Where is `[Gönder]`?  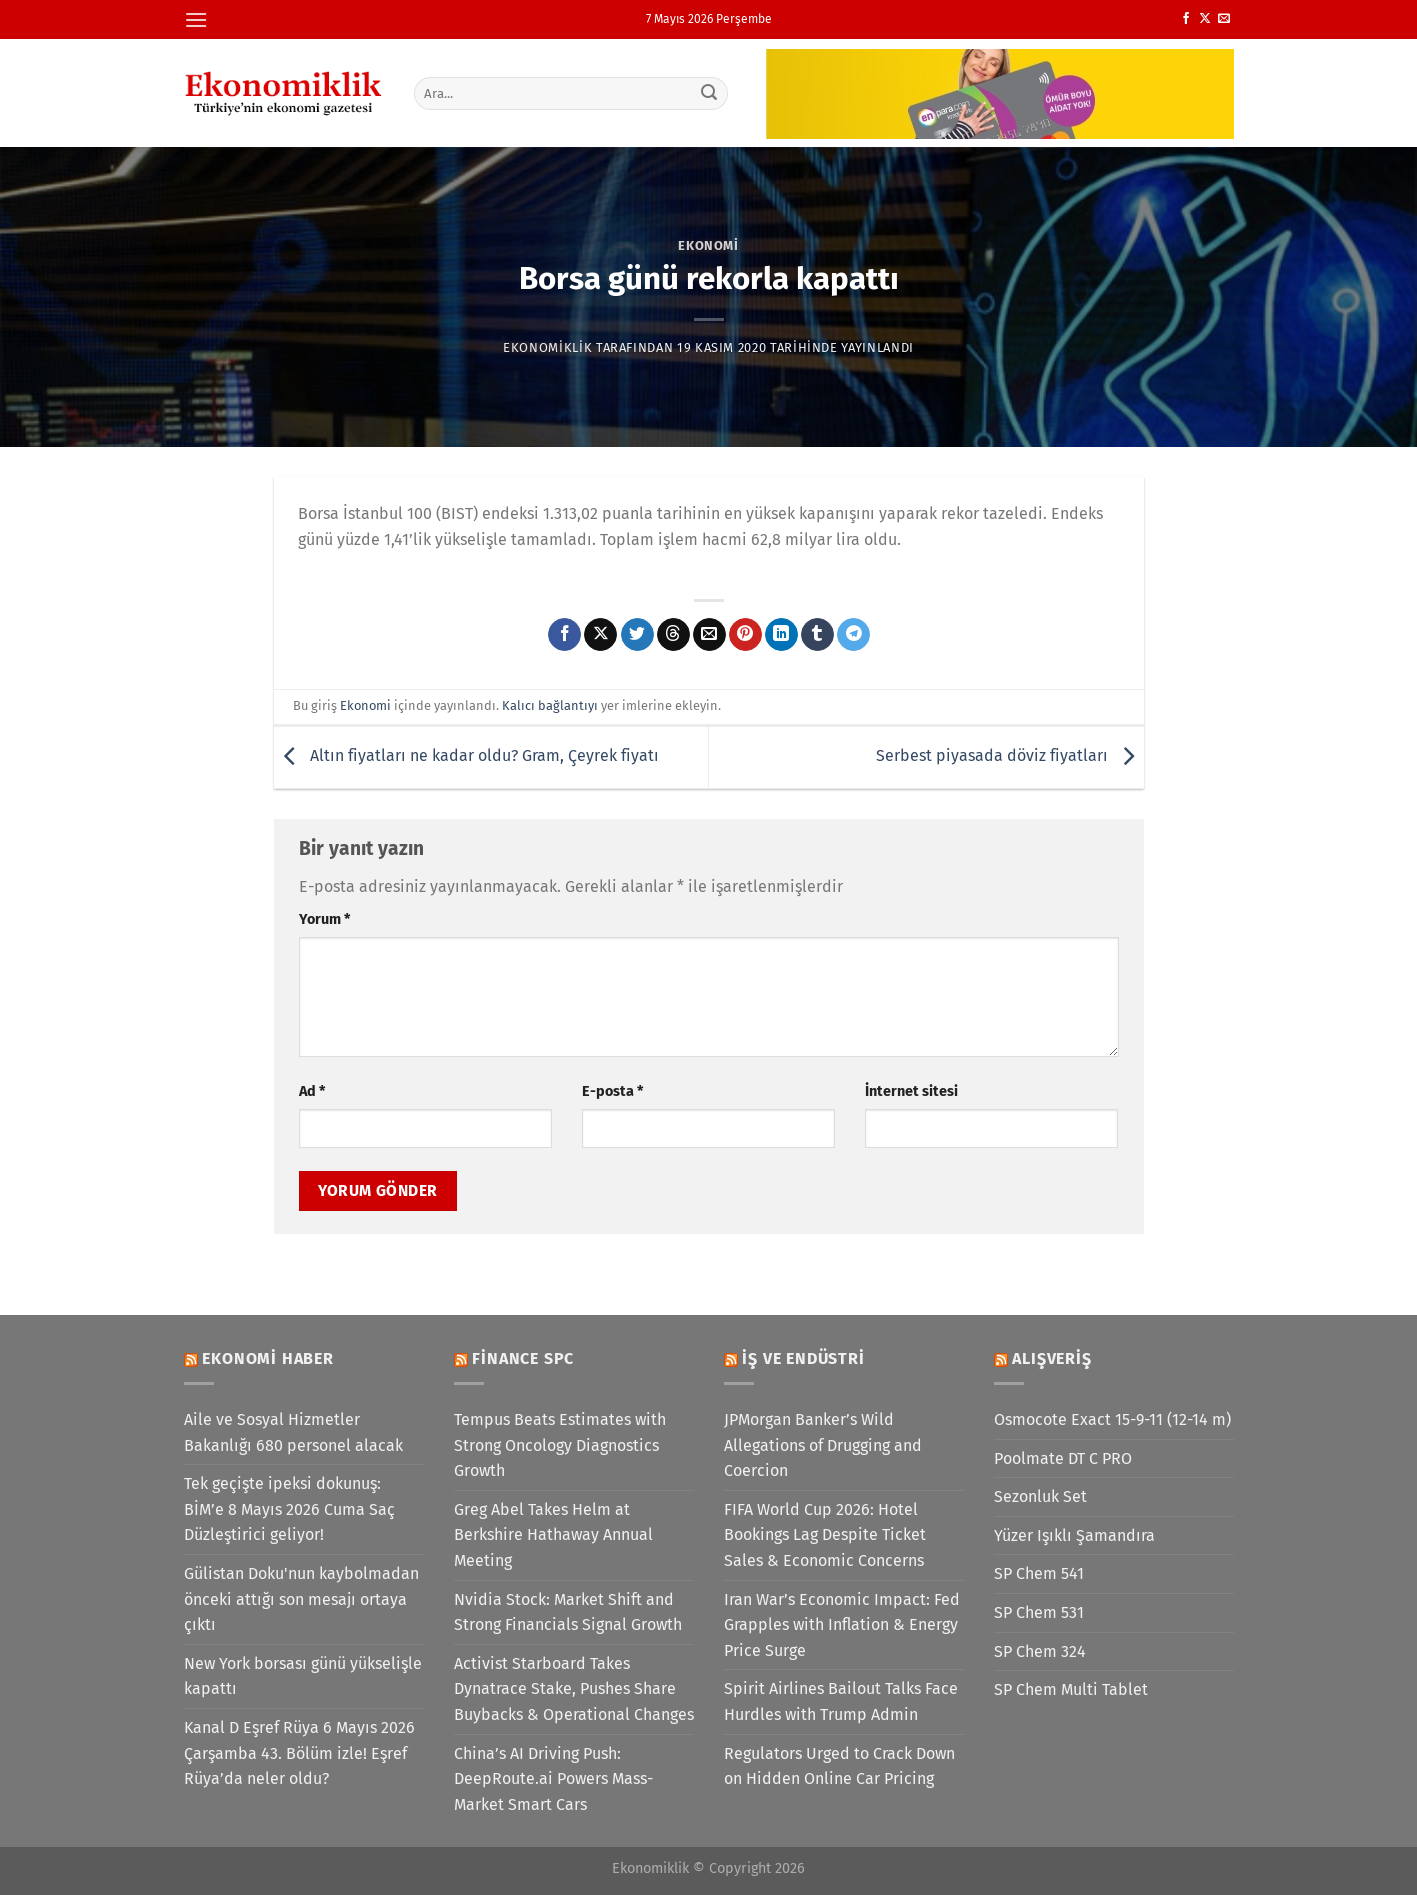
[Gönder] is located at coordinates (709, 93).